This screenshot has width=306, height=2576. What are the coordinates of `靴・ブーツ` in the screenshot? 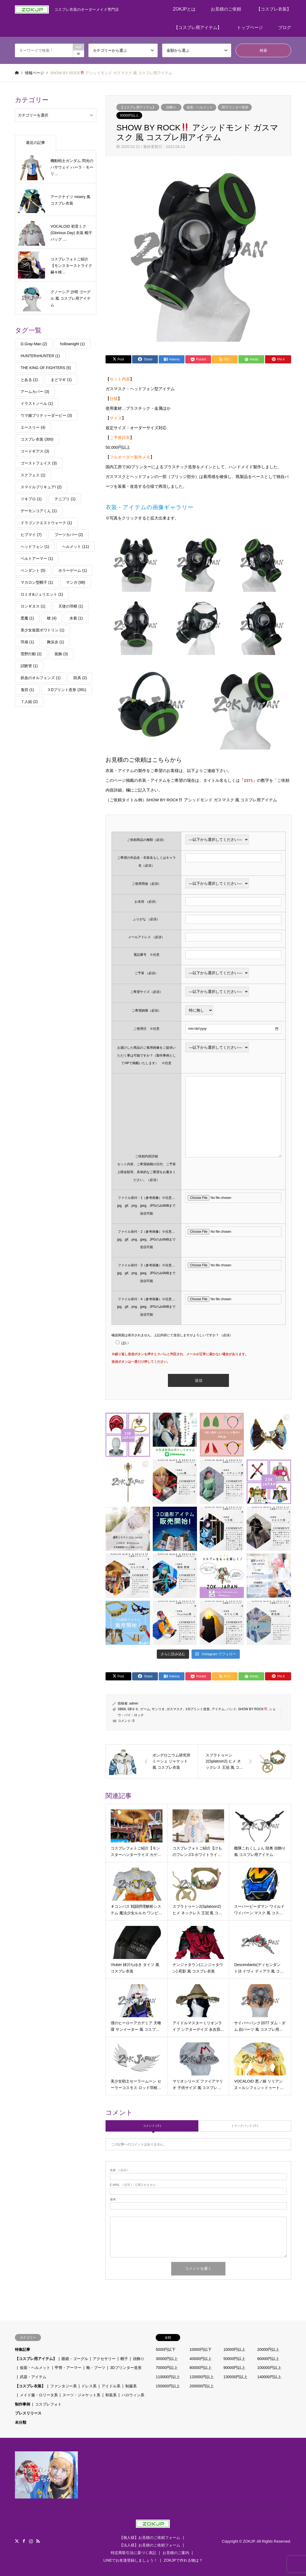 It's located at (95, 2367).